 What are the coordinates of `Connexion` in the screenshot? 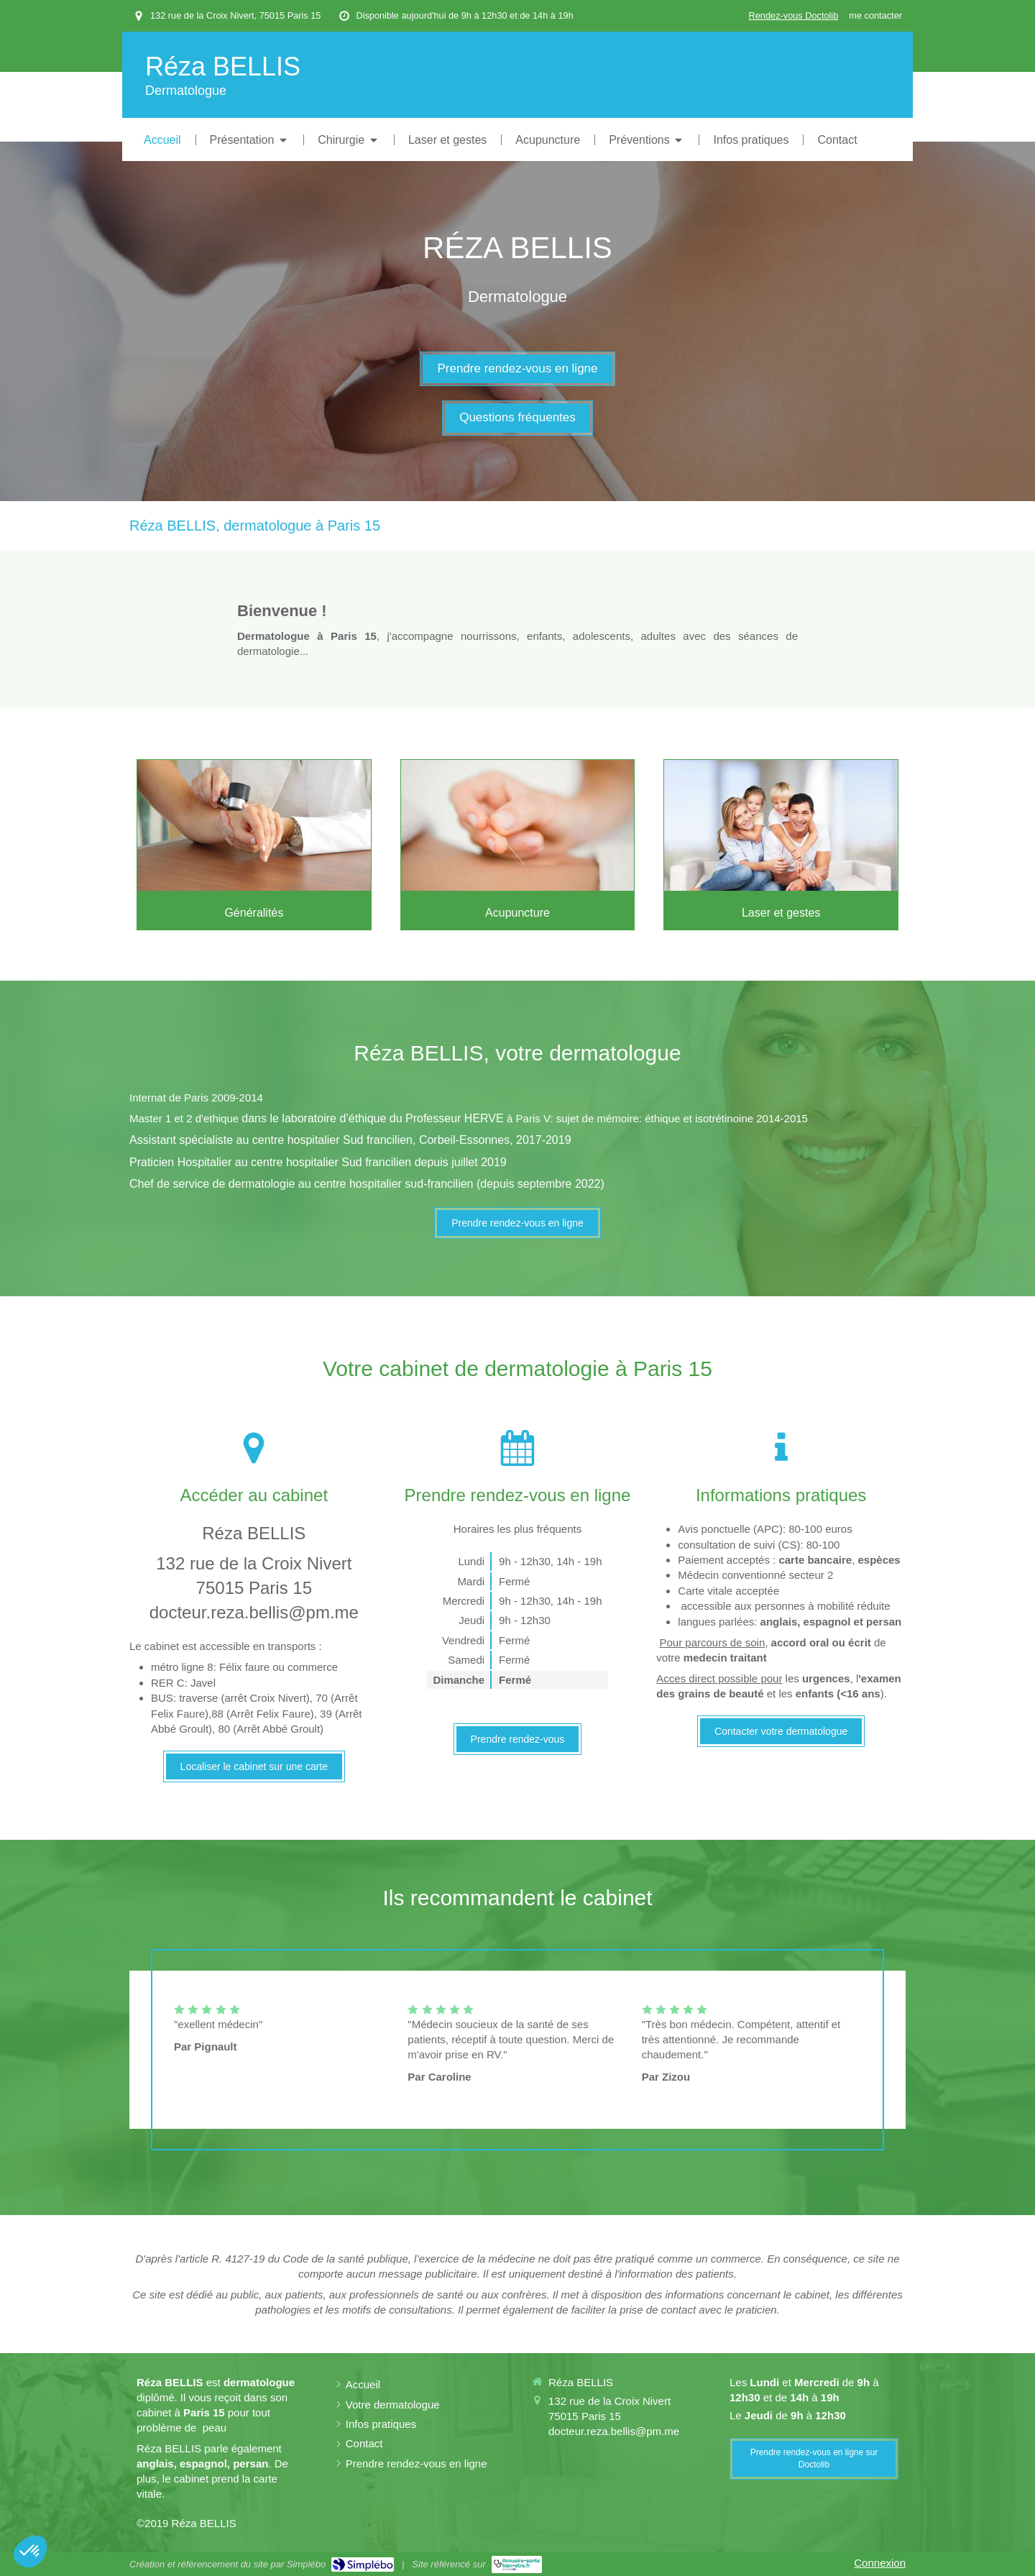 It's located at (880, 2563).